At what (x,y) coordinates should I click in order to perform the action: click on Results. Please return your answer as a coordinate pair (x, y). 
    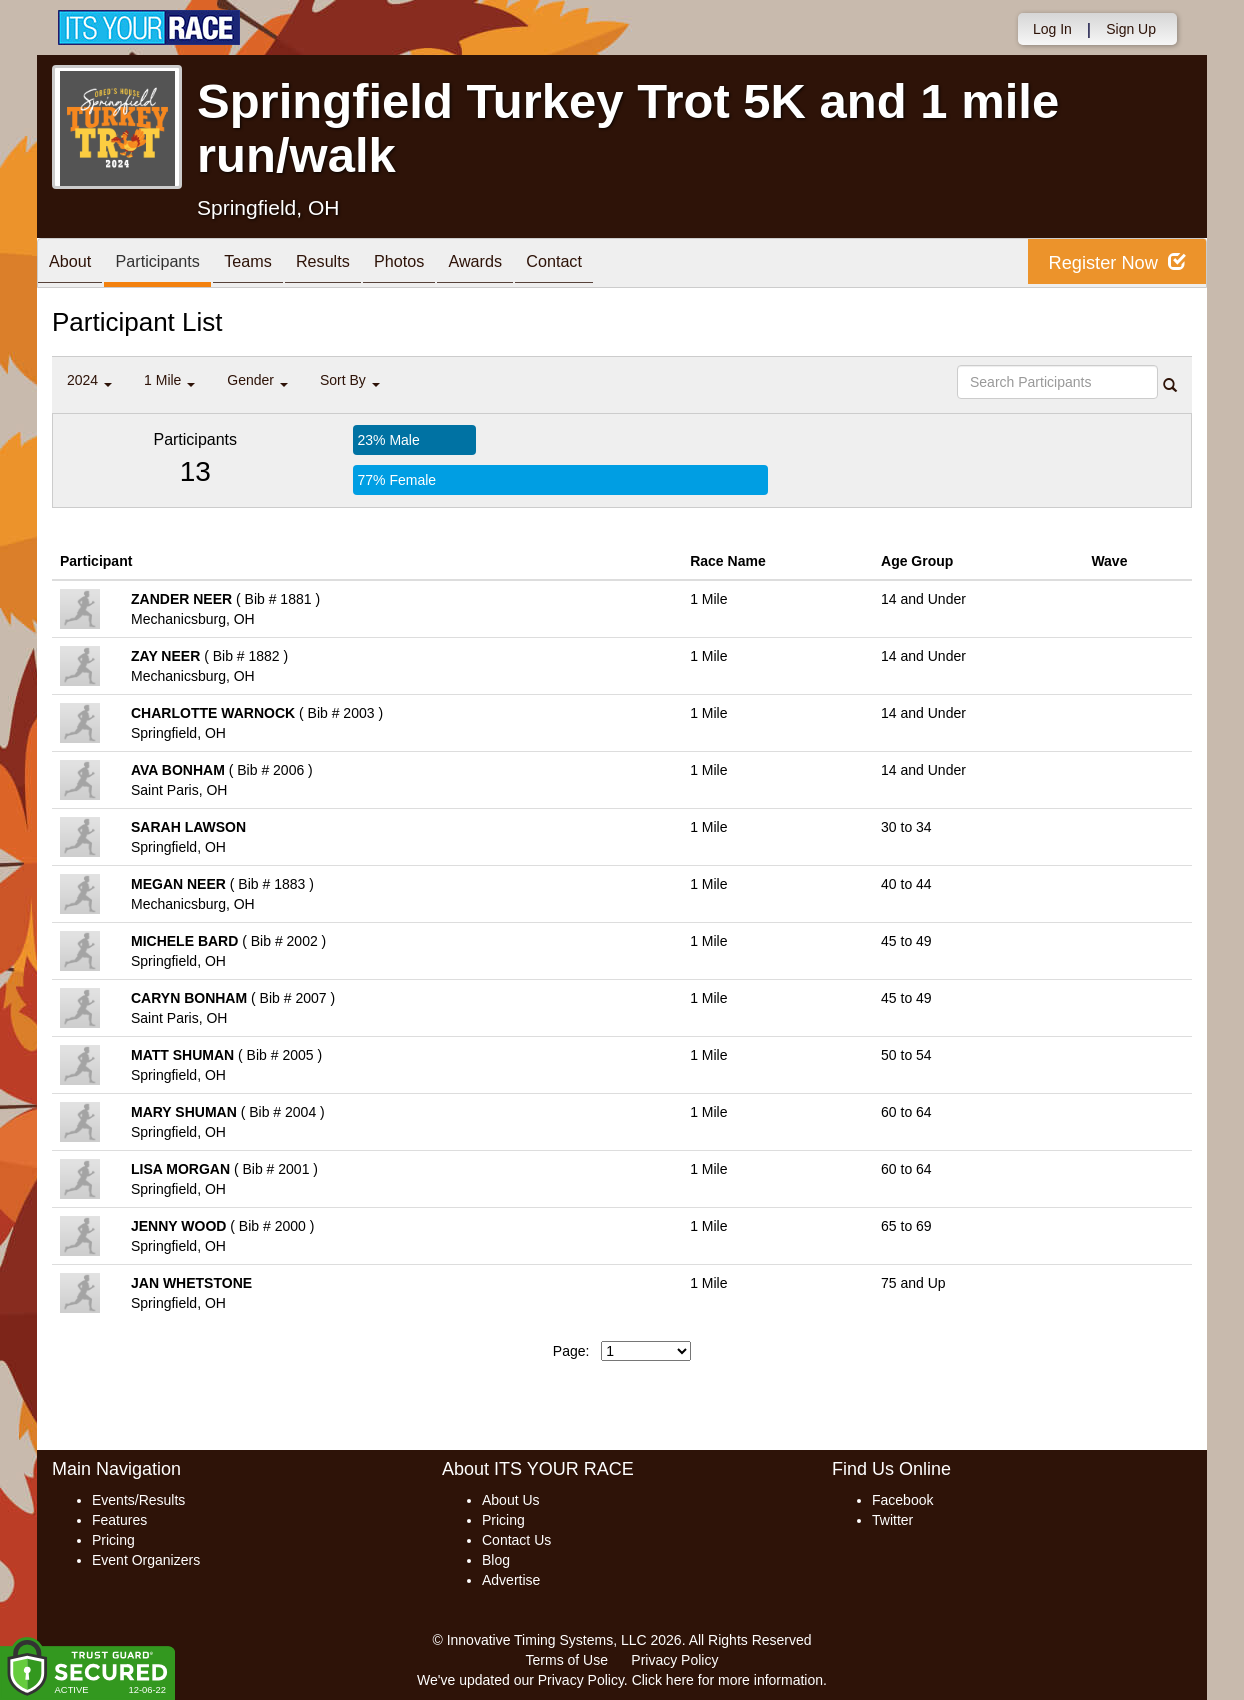
    Looking at the image, I should click on (358, 264).